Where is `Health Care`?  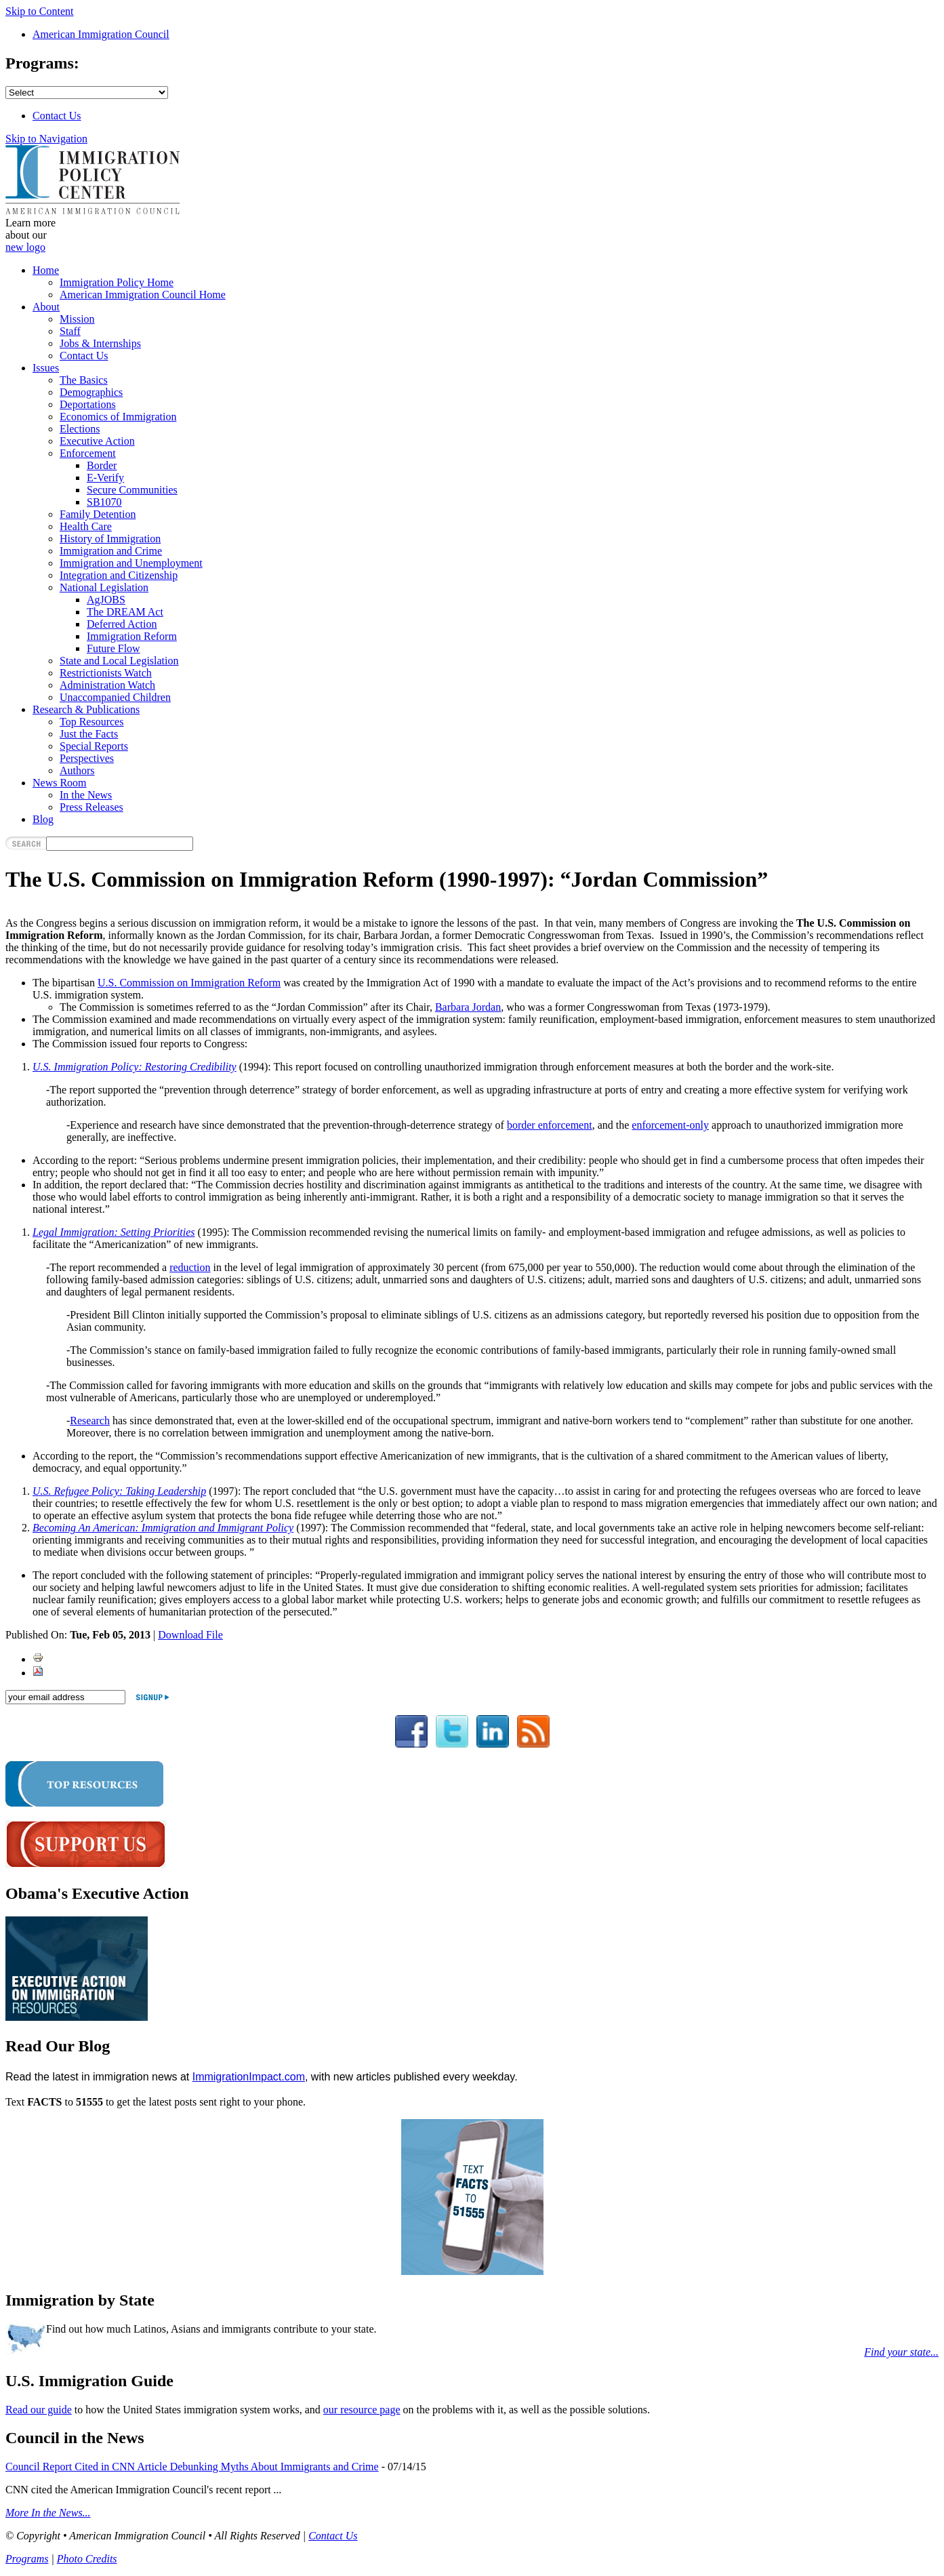 Health Care is located at coordinates (86, 526).